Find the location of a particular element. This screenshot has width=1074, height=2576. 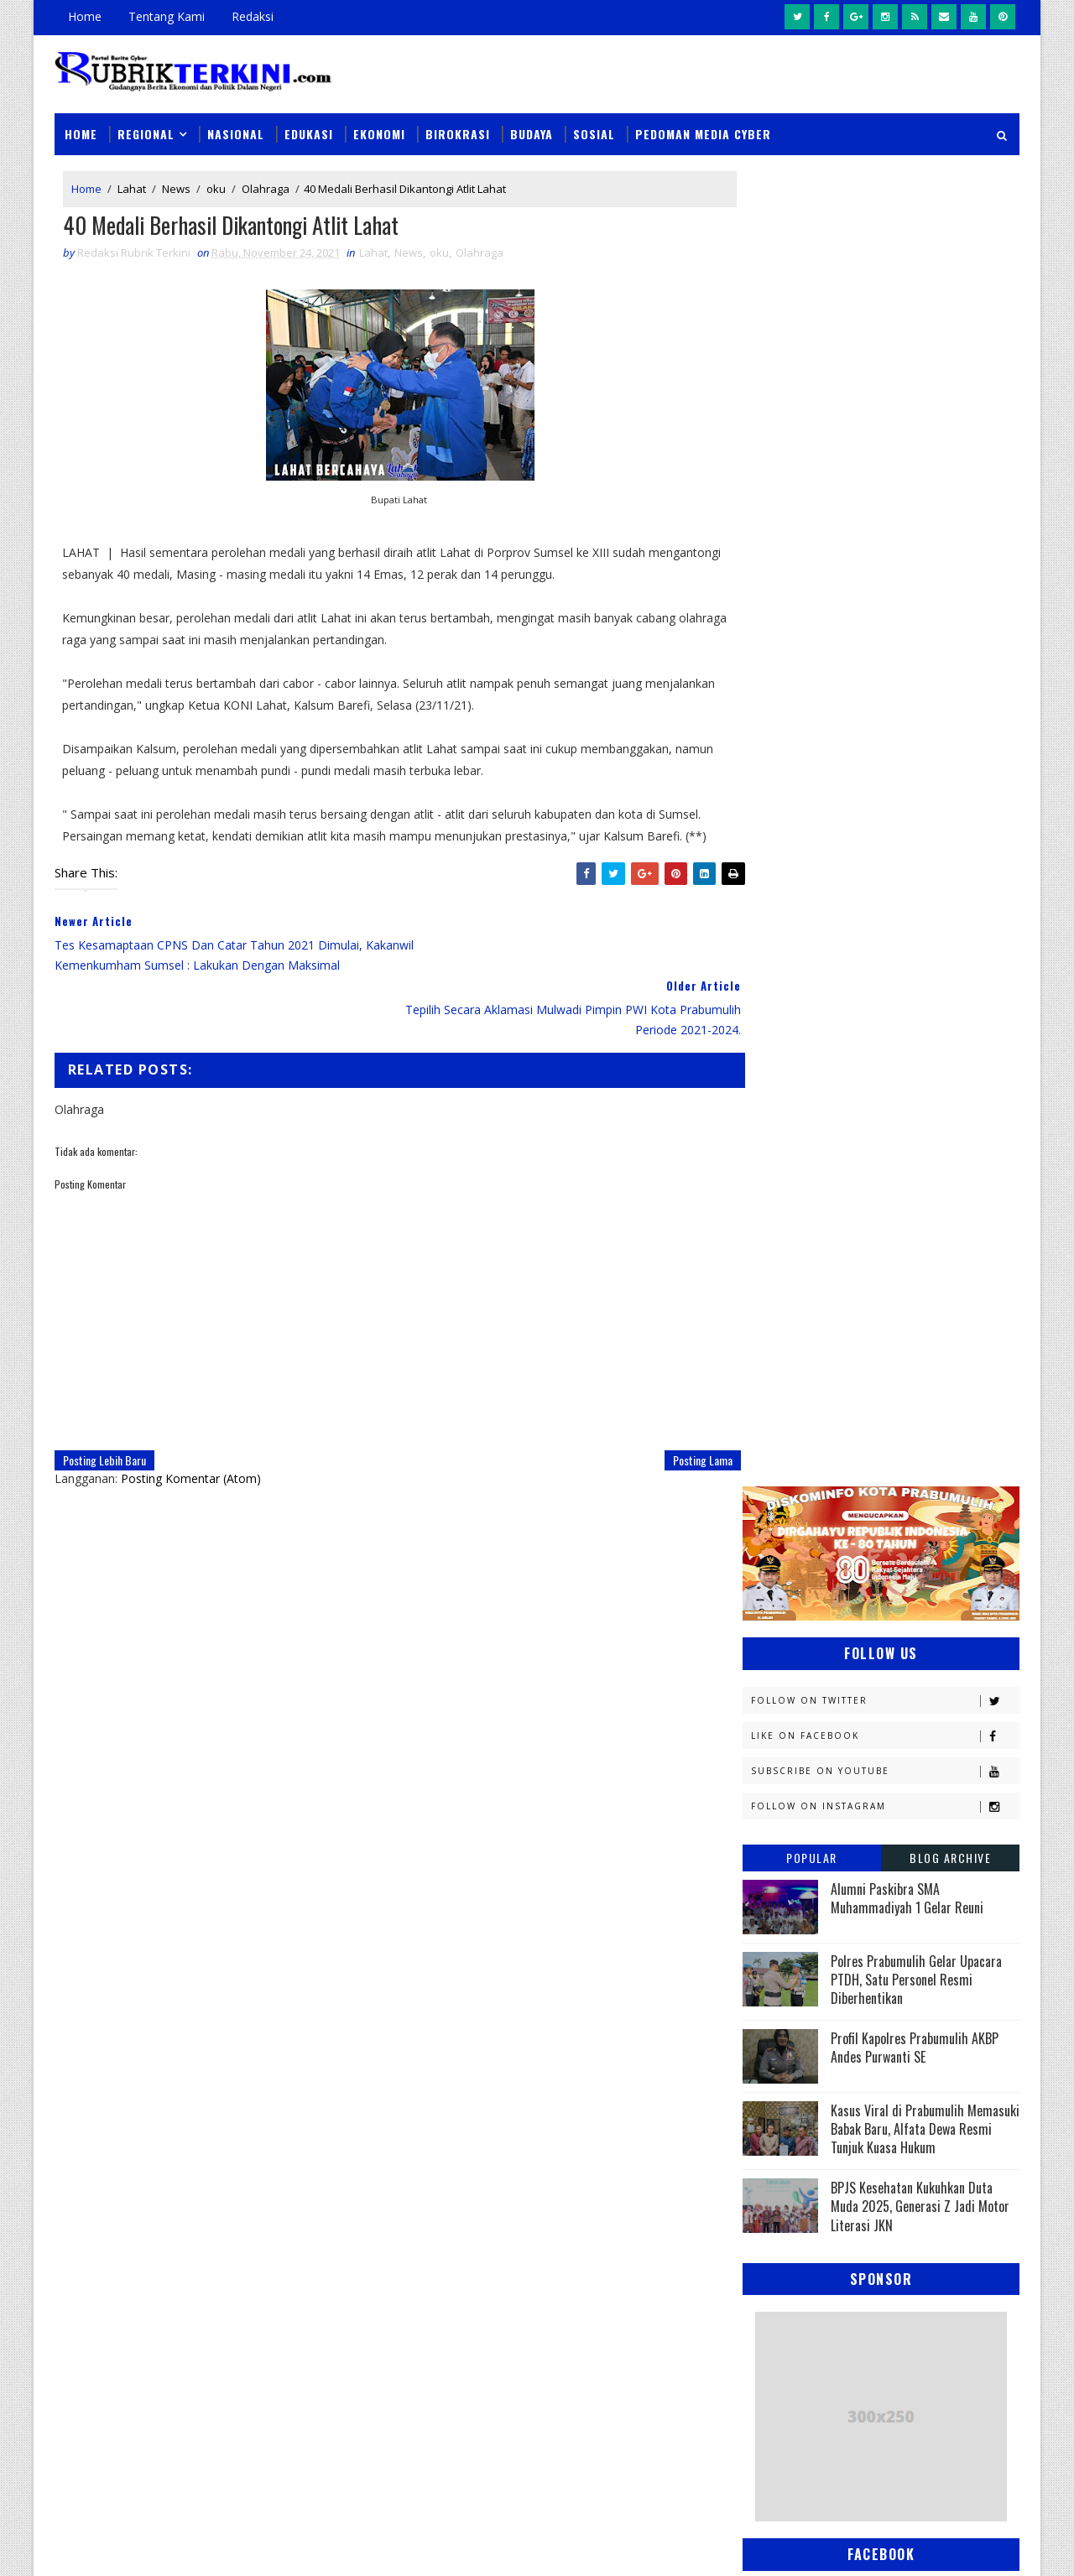

OKU Selatan is located at coordinates (937, 1713).